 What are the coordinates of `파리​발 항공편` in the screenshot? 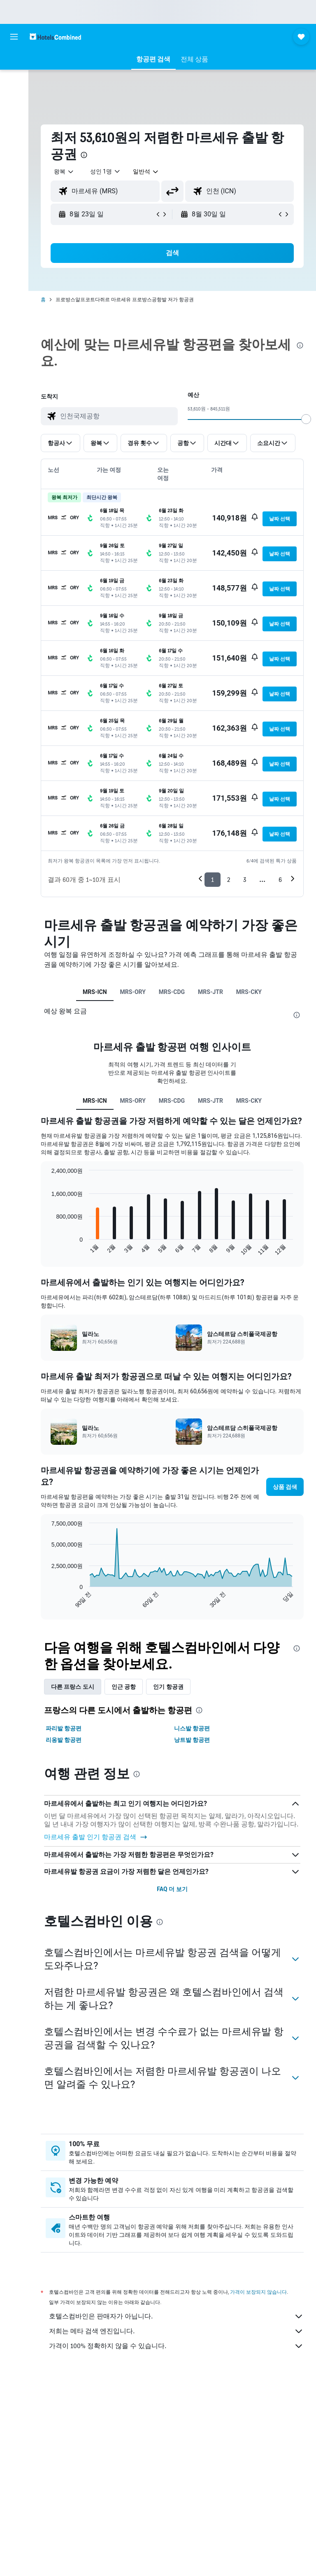 It's located at (63, 1728).